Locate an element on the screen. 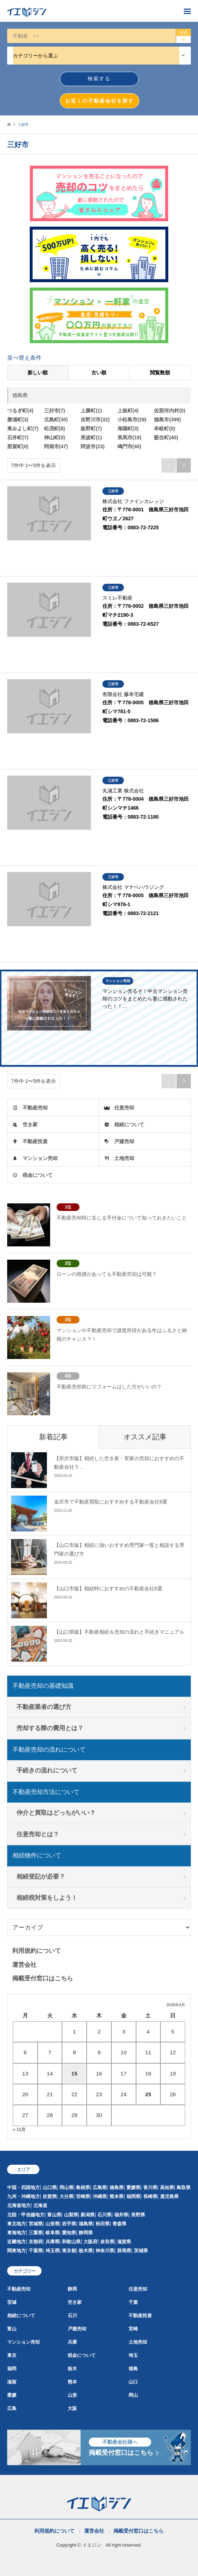  山口 is located at coordinates (133, 2382).